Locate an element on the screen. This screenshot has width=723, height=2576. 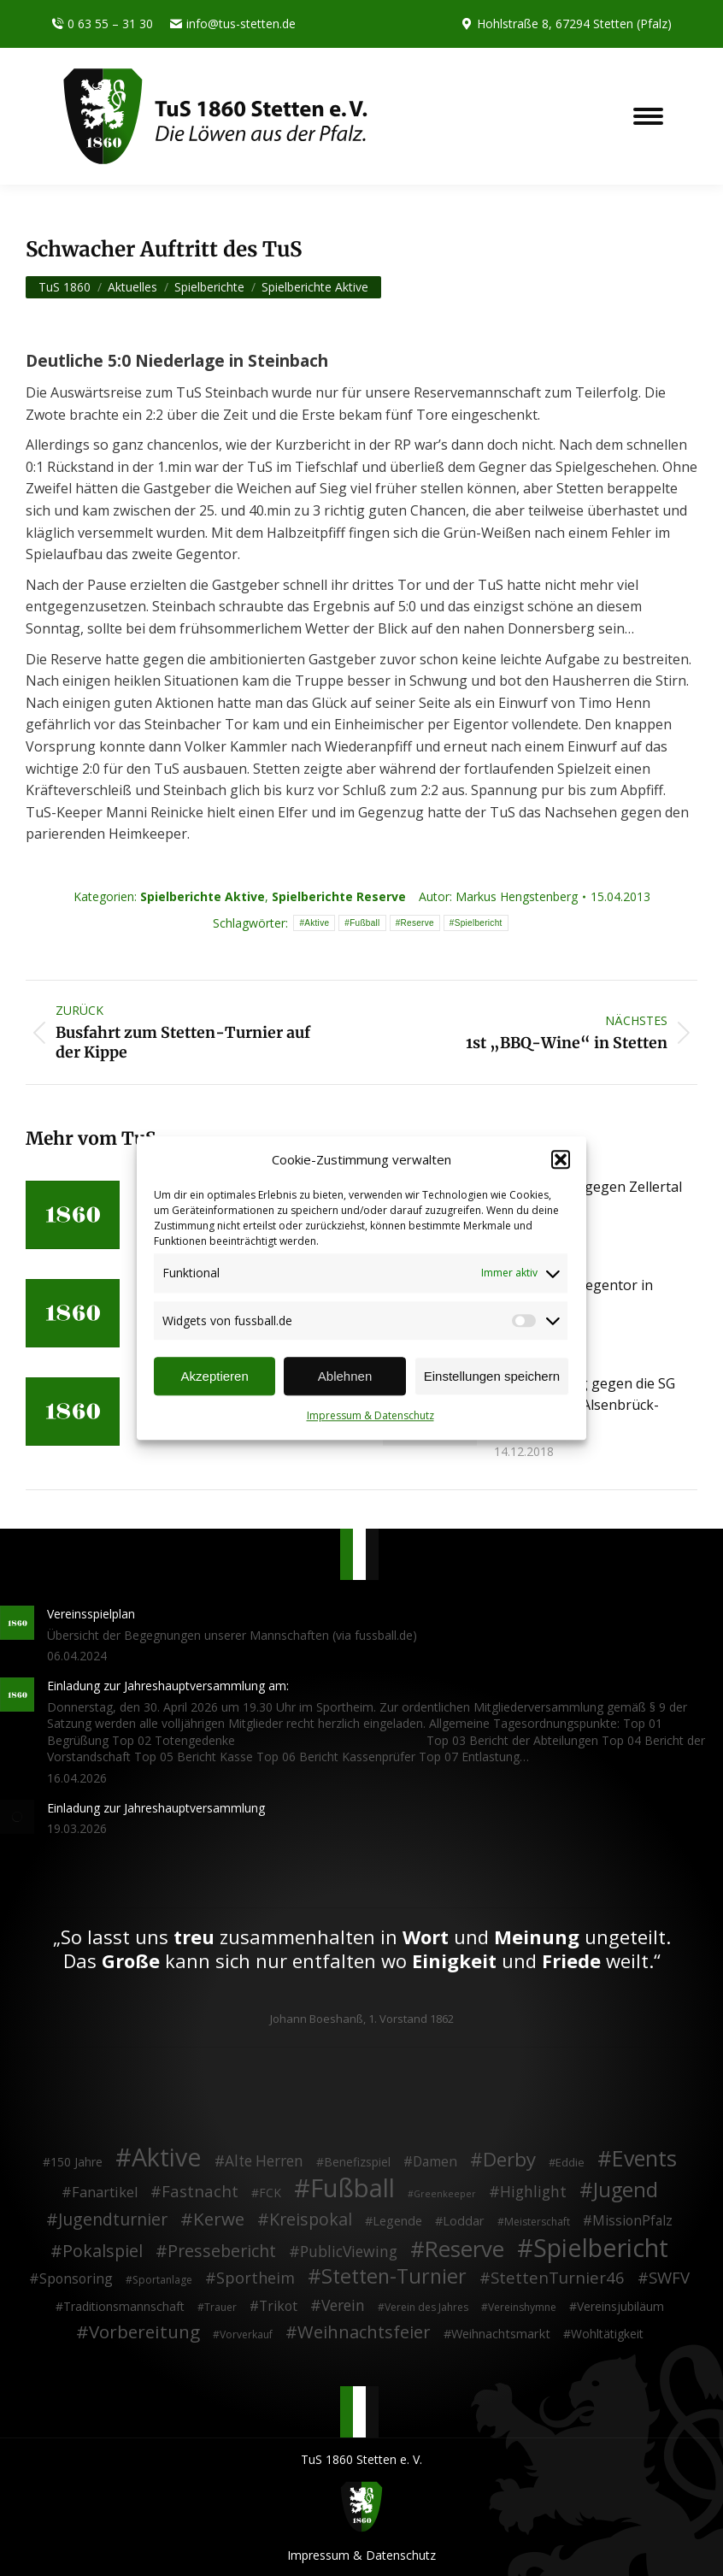
150 Jahre [150 Jahre (4 Einträge)] is located at coordinates (76, 2162).